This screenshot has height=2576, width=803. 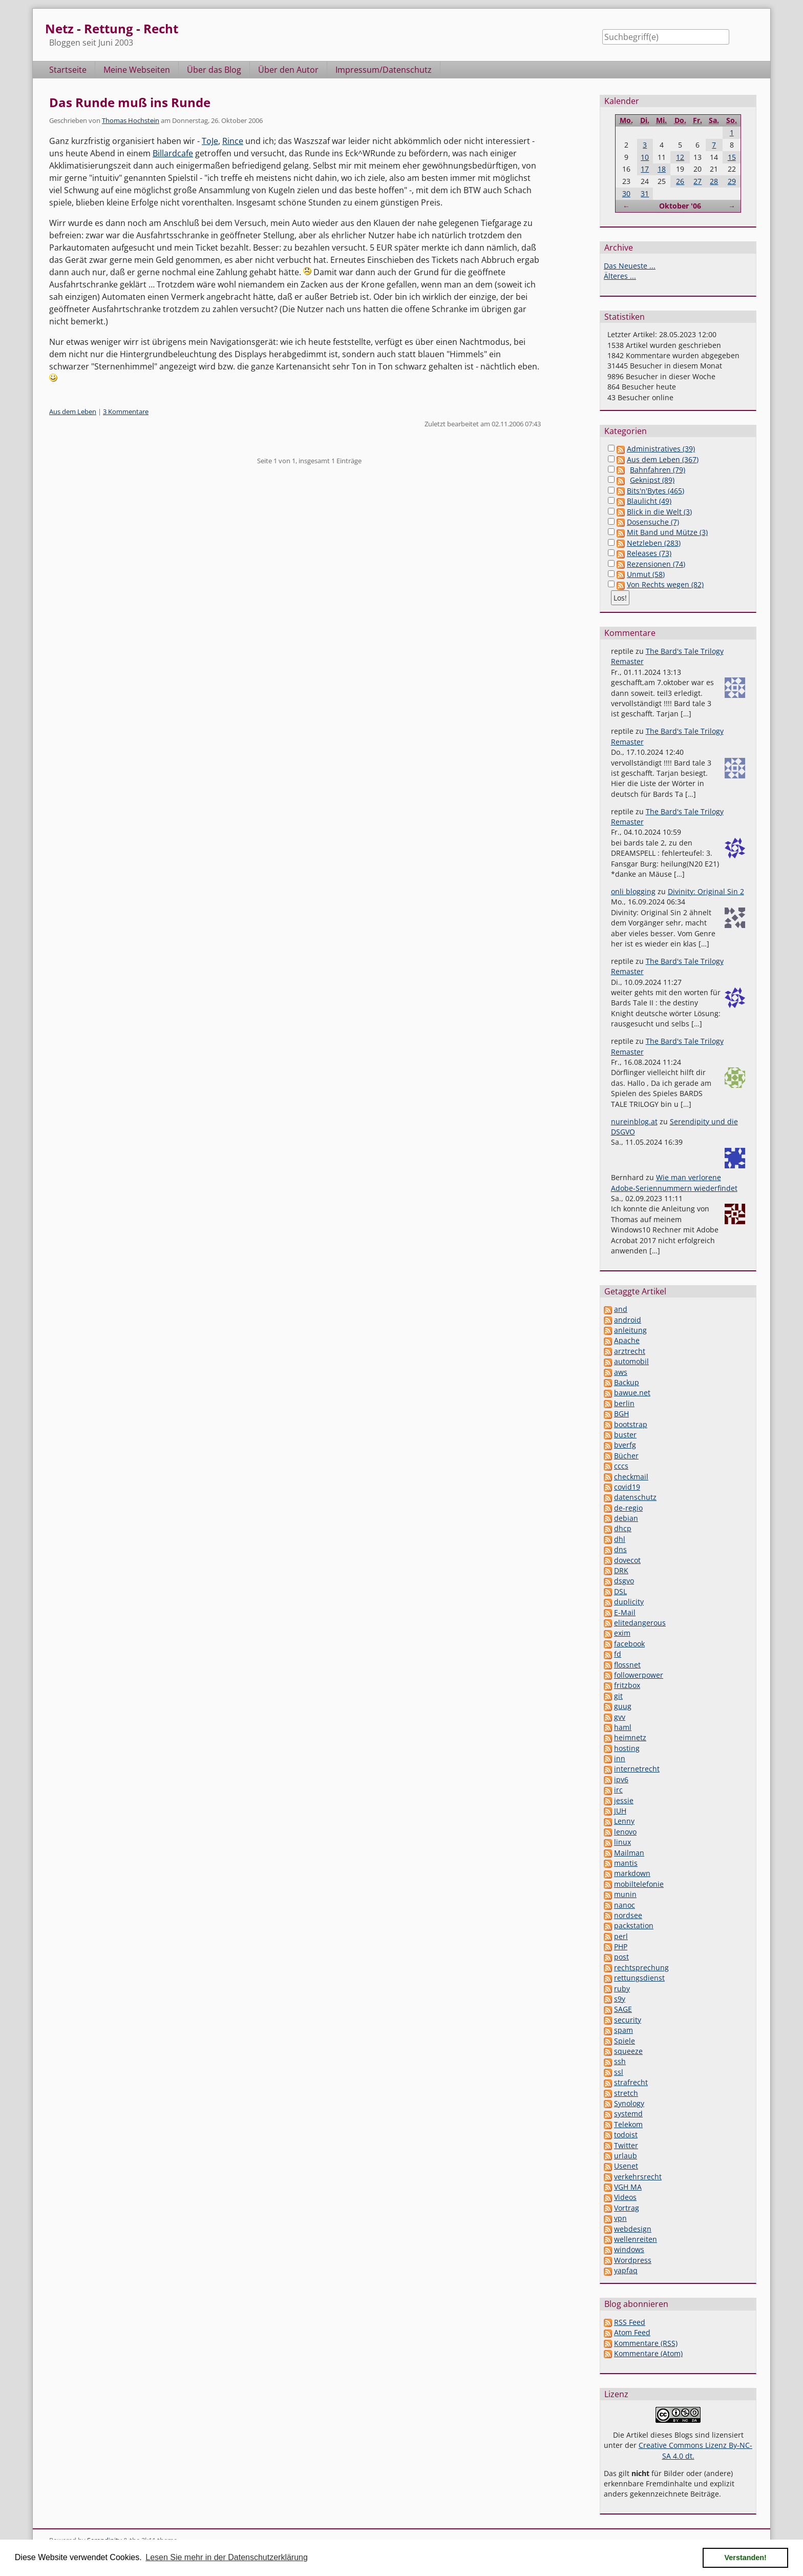 I want to click on ToJe, so click(x=210, y=141).